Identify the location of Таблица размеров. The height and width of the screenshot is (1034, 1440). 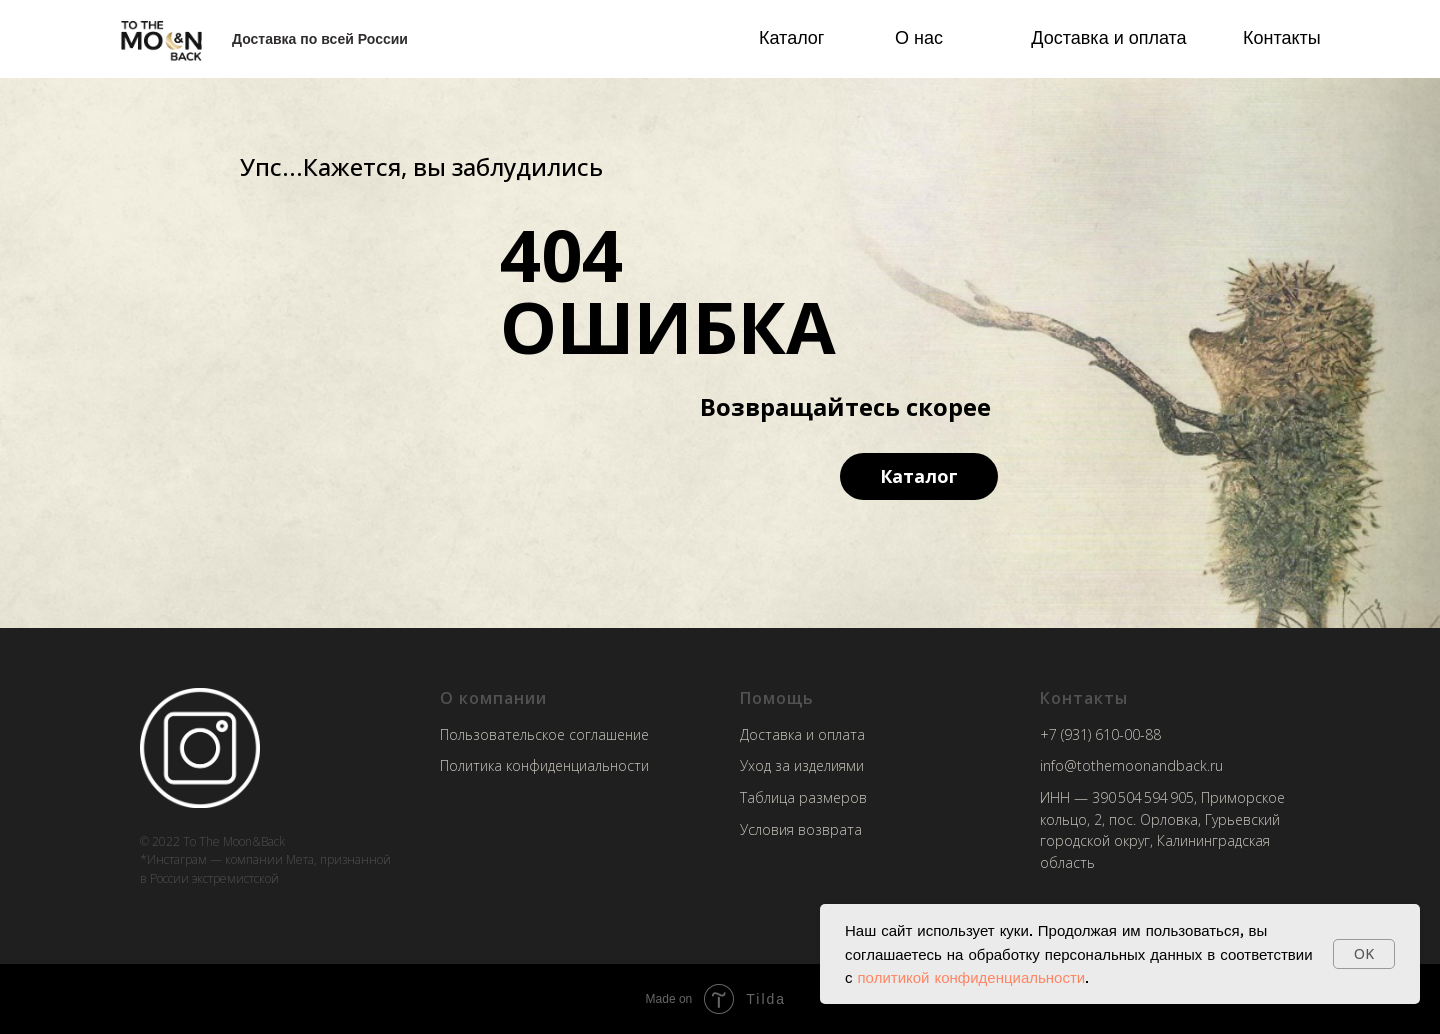
(803, 797).